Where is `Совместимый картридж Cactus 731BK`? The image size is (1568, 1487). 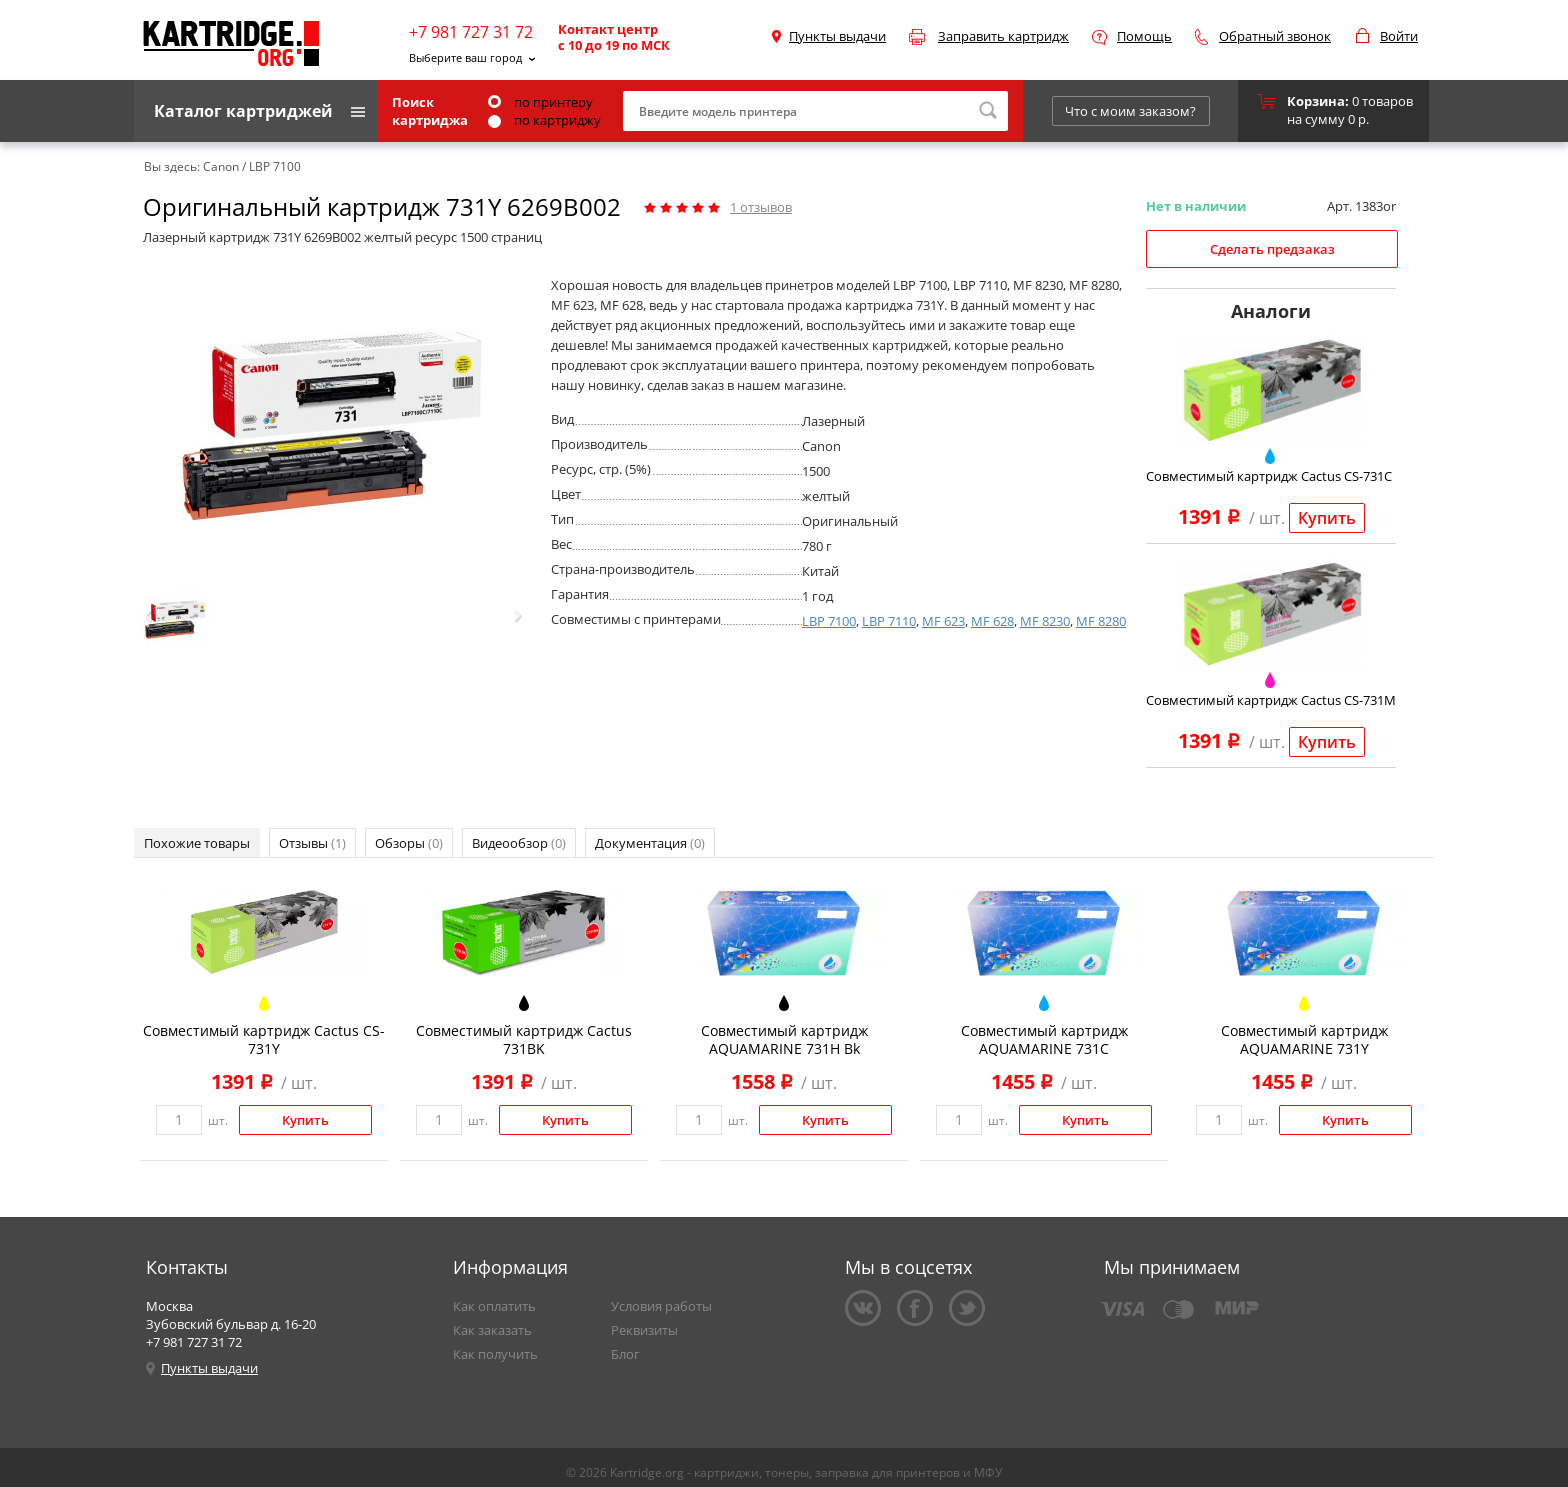
Совместимый картридж Cactus 731BK is located at coordinates (524, 1039).